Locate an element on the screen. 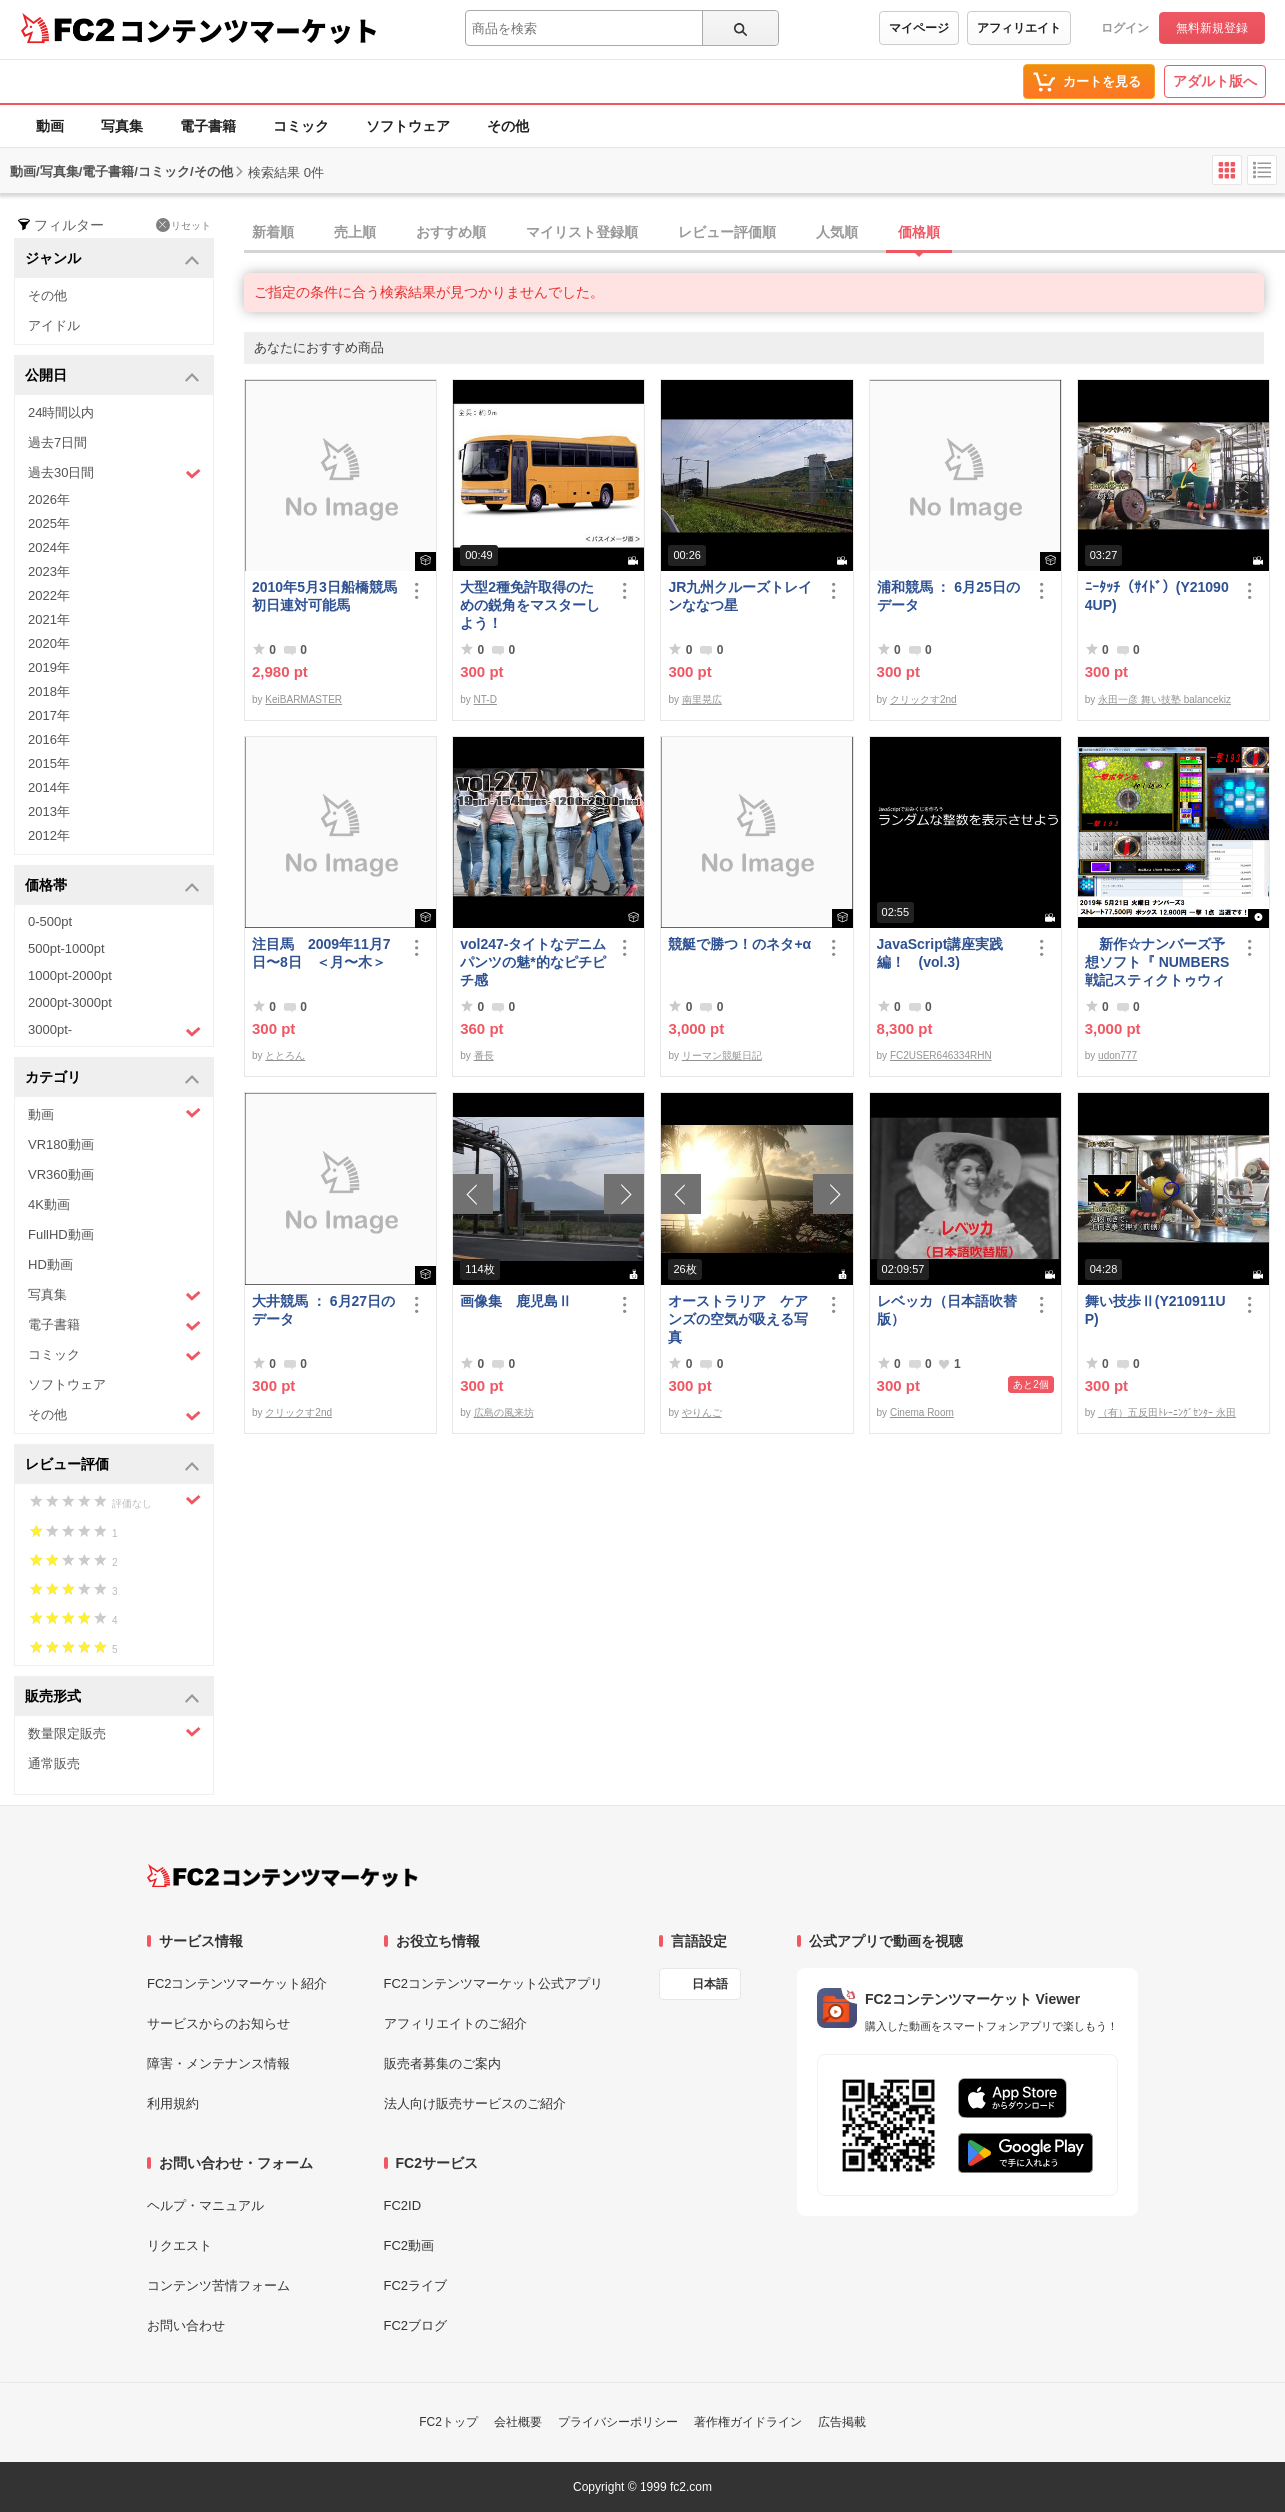 The image size is (1285, 2512). FullHD動画 is located at coordinates (61, 1234).